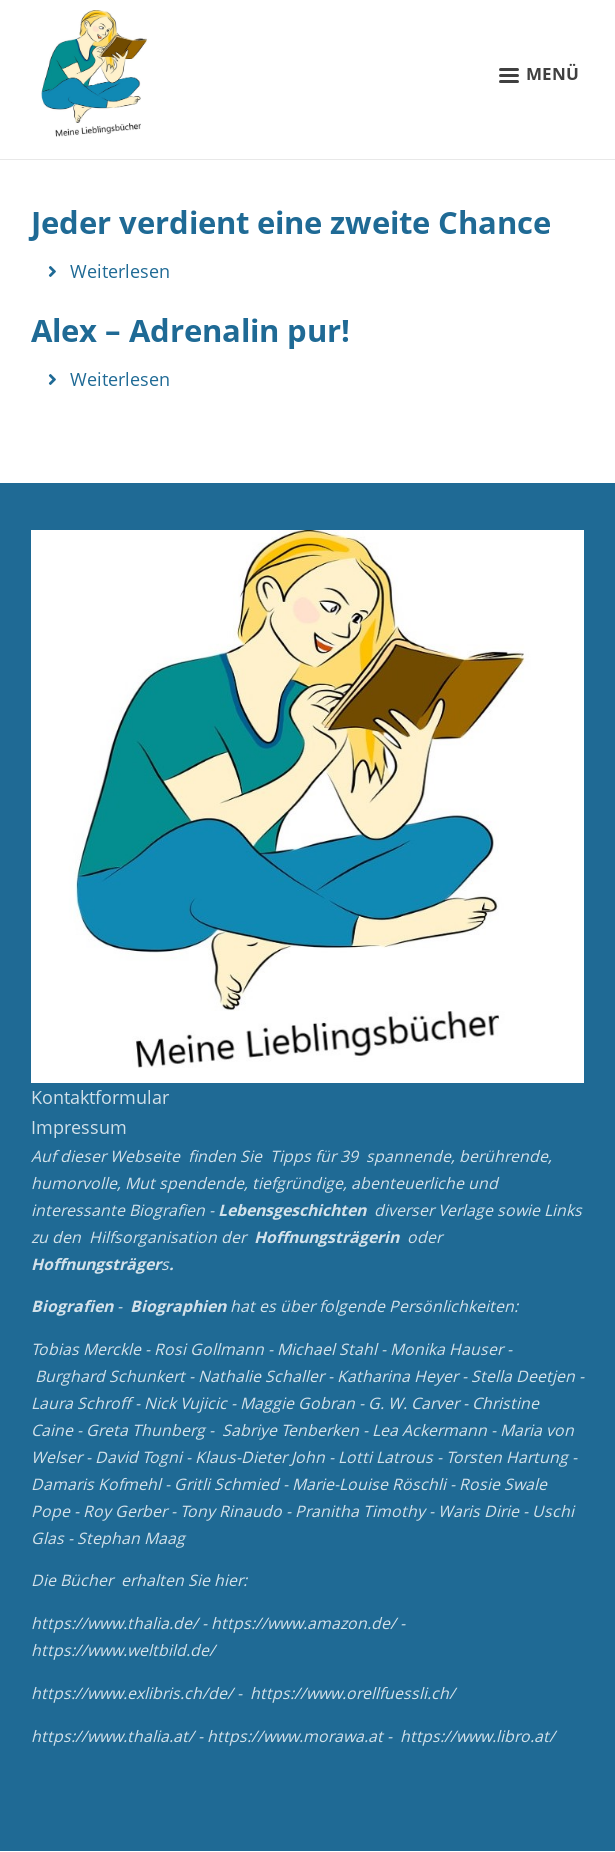  I want to click on https://www.thalia.at/, so click(112, 1736).